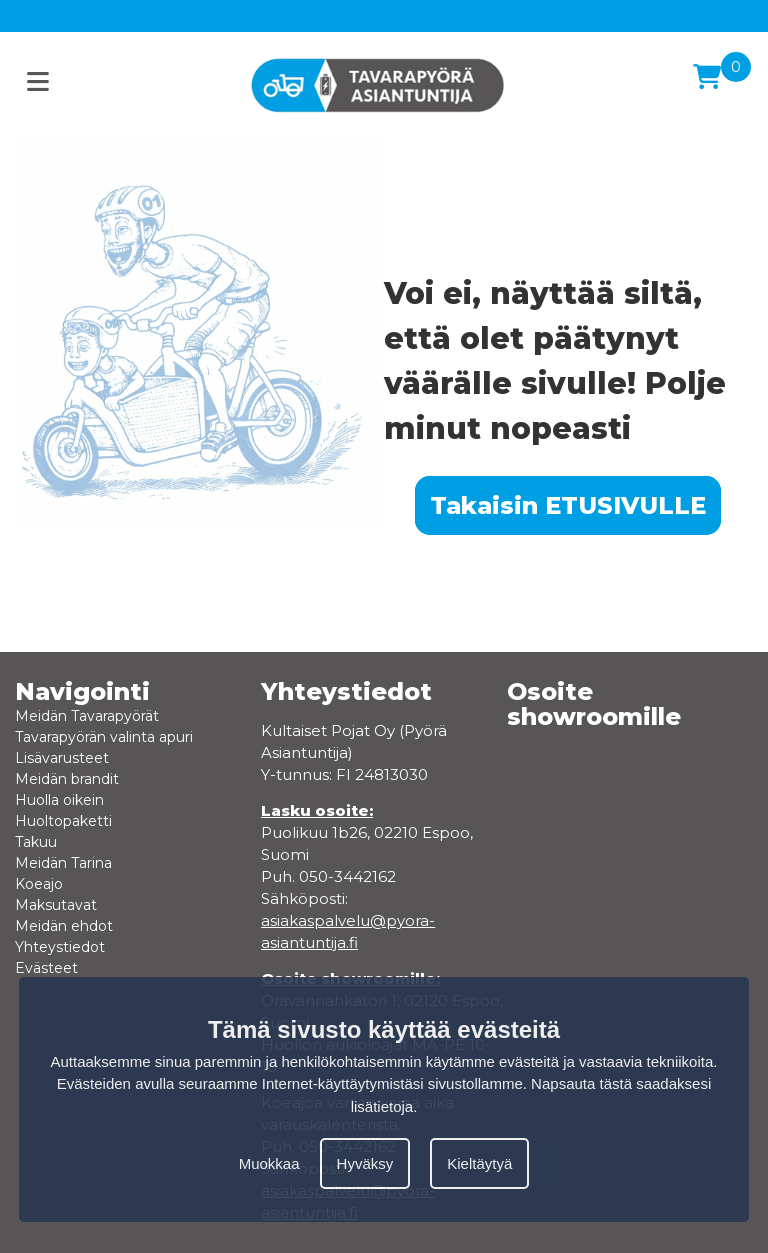 The height and width of the screenshot is (1253, 768). I want to click on Takaisin ETUSIVULLE, so click(568, 505).